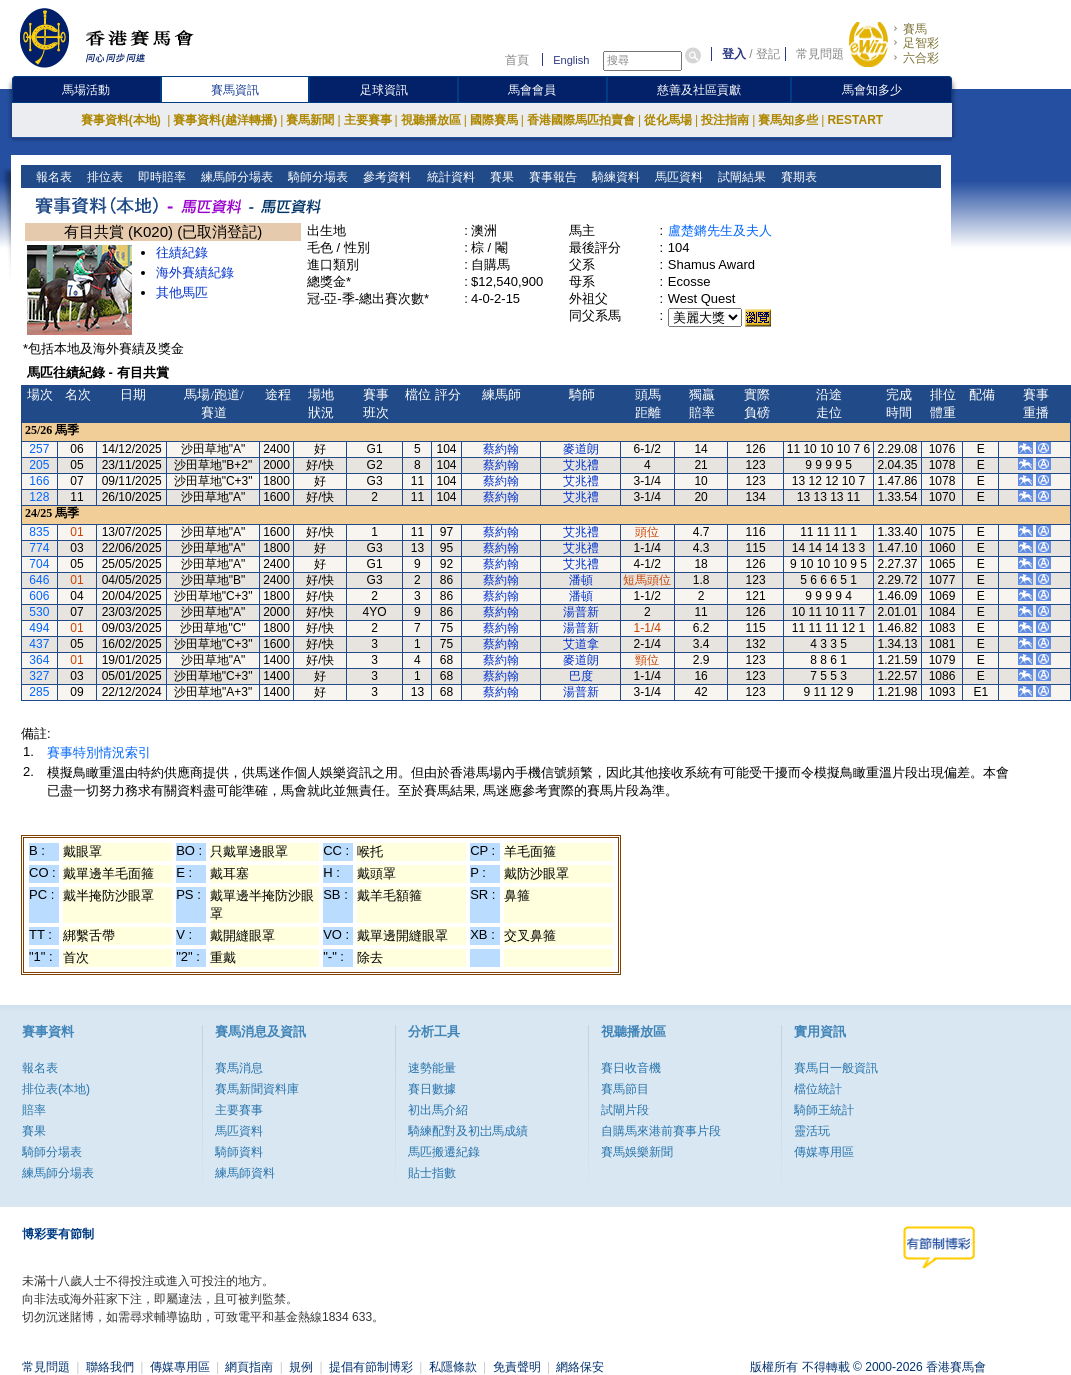  What do you see at coordinates (431, 120) in the screenshot?
I see `視聽播放區` at bounding box center [431, 120].